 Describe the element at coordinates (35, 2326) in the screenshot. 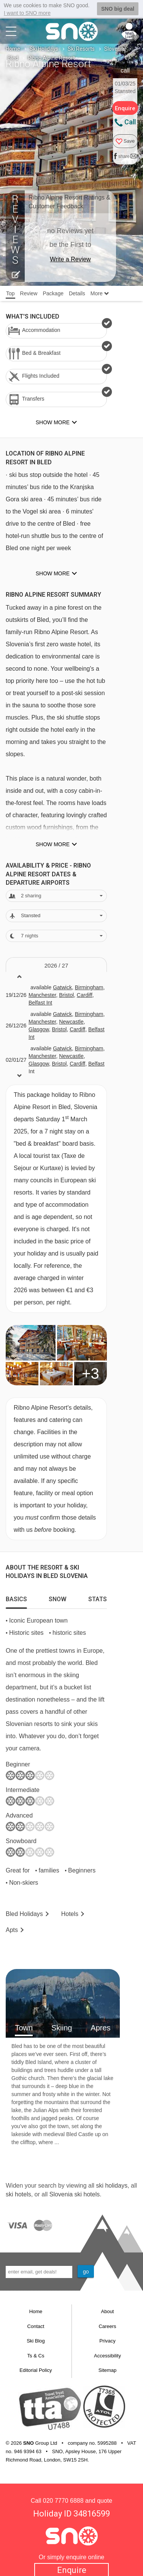

I see `Contact` at that location.